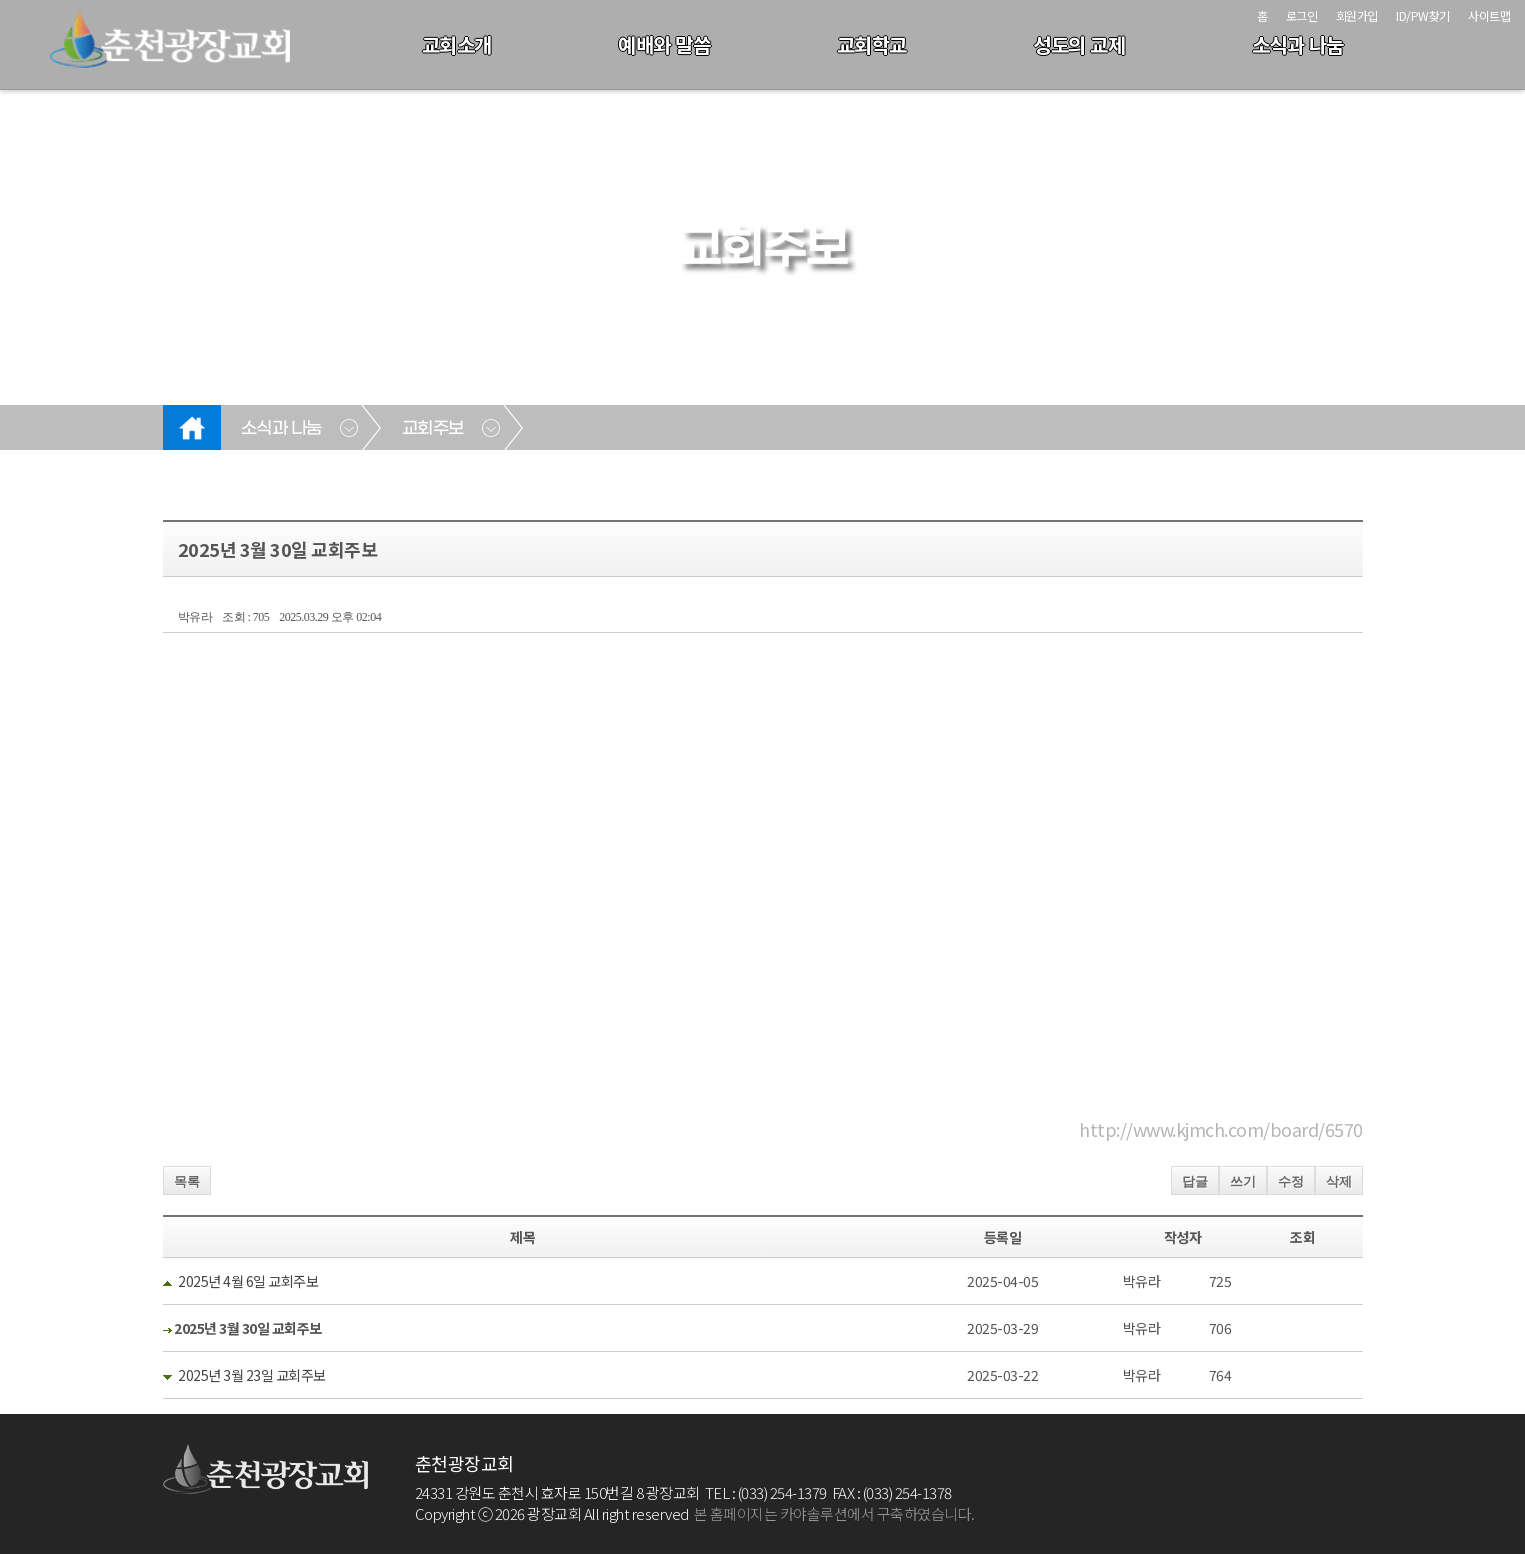  Describe the element at coordinates (1298, 44) in the screenshot. I see `소식과 나눔` at that location.